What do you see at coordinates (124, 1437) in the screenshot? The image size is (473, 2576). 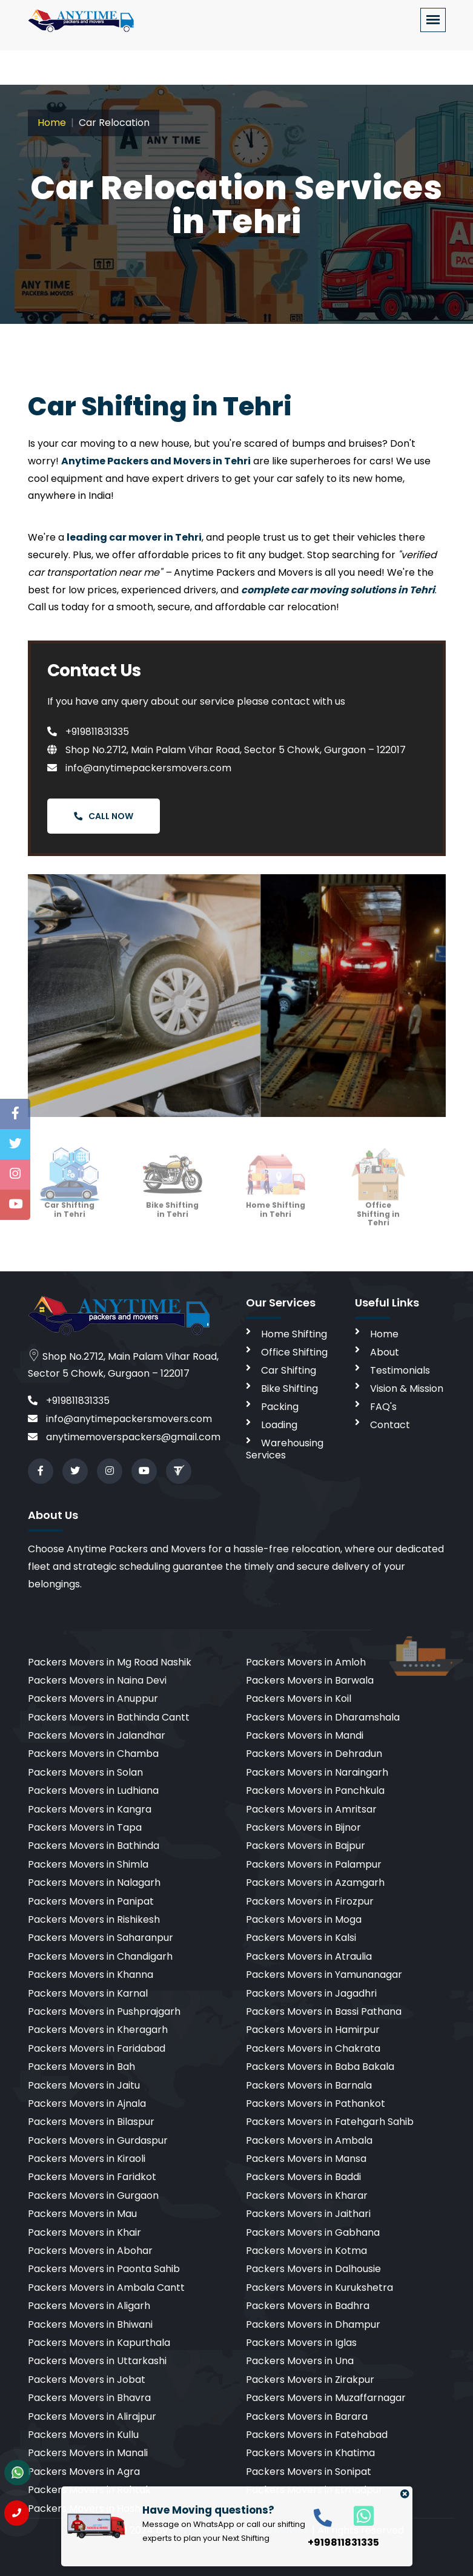 I see `anytimemoverspackers@gmail.com [email]` at bounding box center [124, 1437].